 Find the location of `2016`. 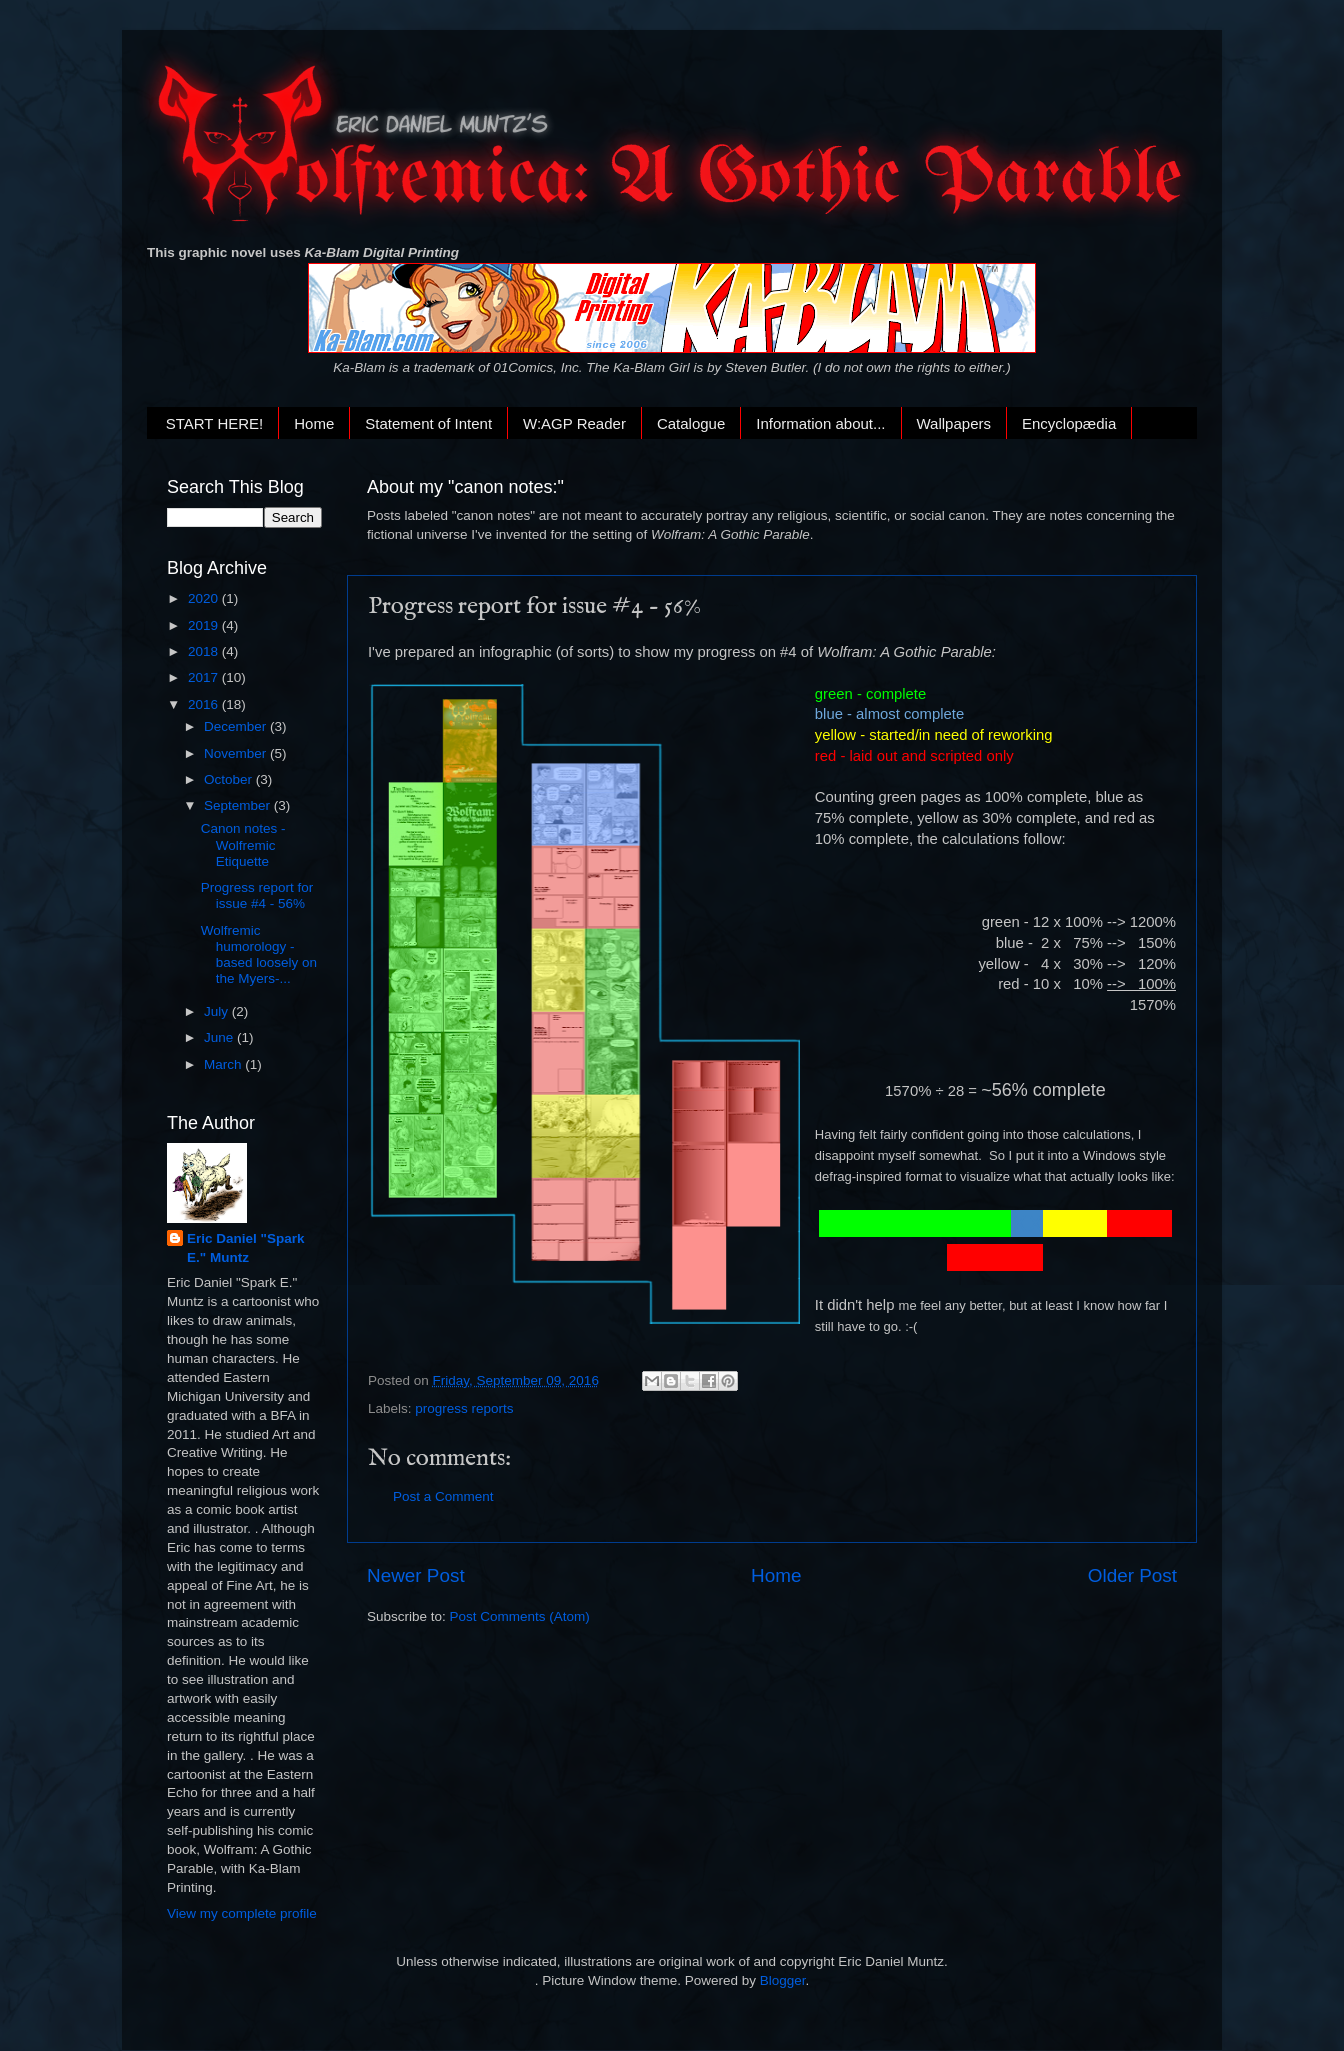

2016 is located at coordinates (205, 704).